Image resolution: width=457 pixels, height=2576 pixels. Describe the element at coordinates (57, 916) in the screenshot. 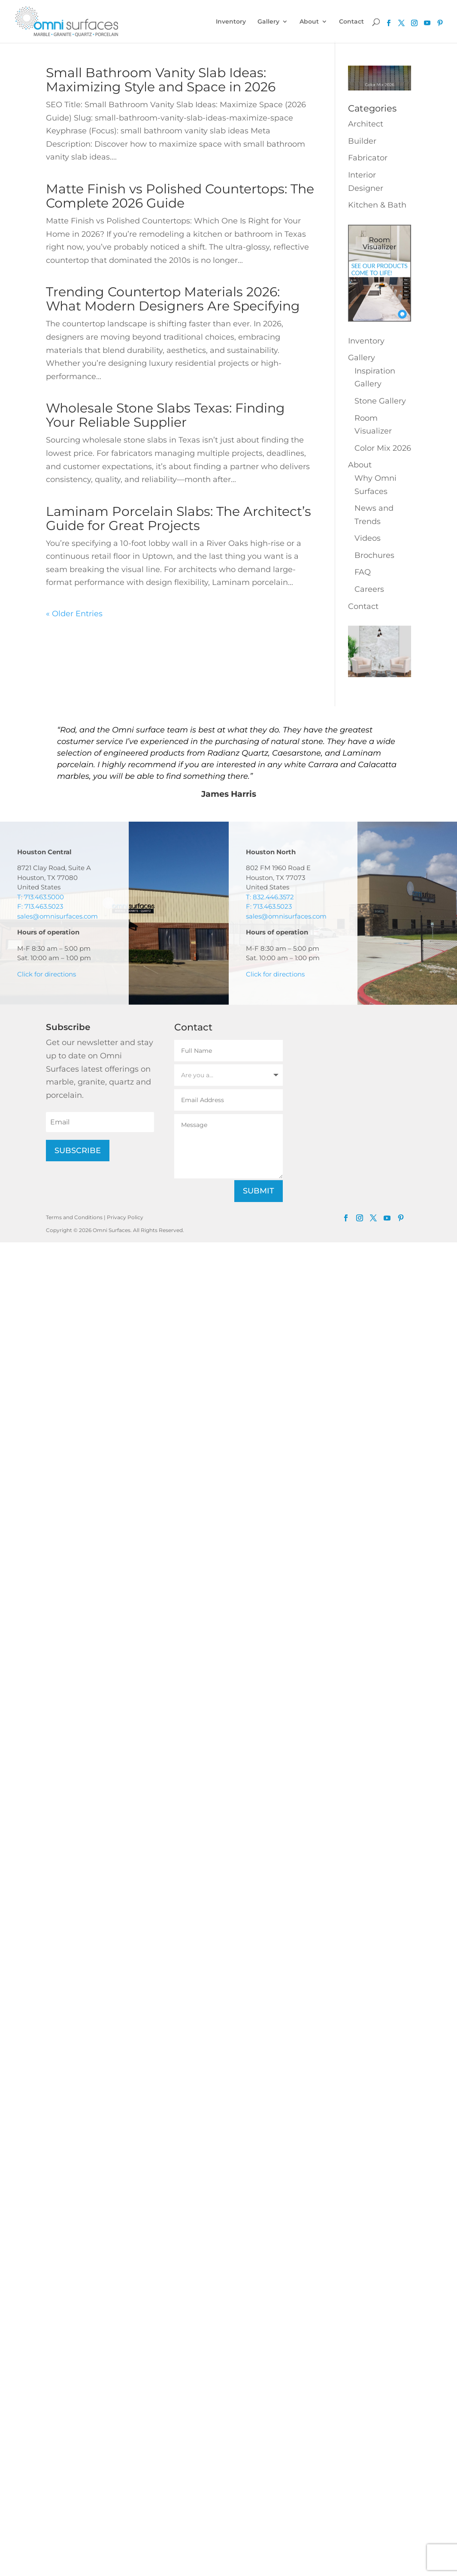

I see `sales@omnisurfaces.com` at that location.